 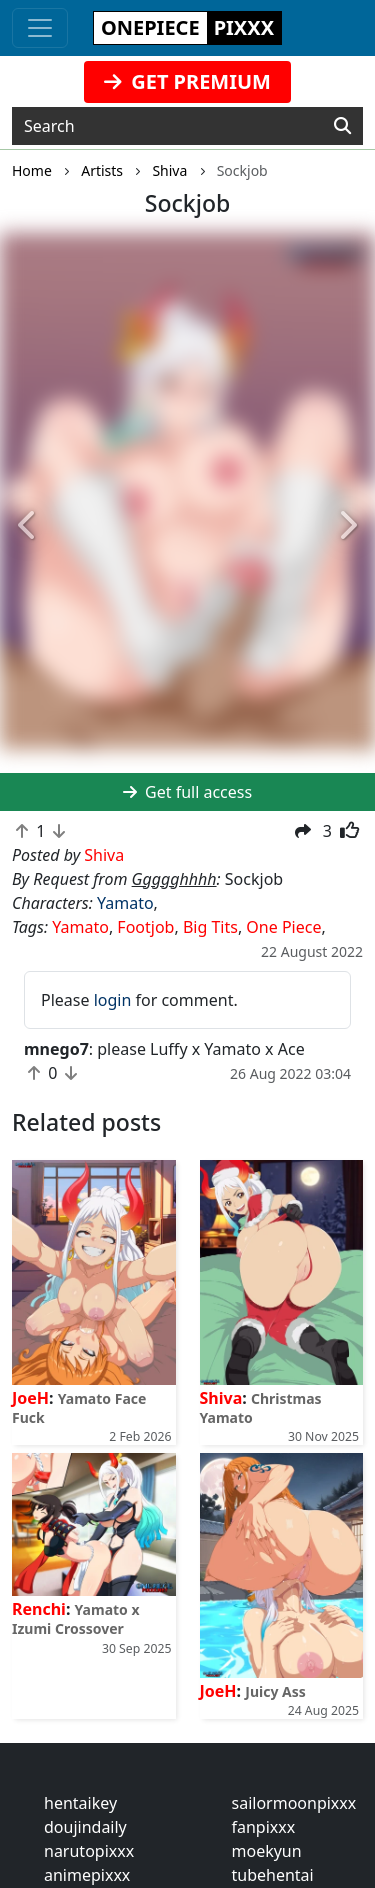 I want to click on animepixxx, so click(x=87, y=1875).